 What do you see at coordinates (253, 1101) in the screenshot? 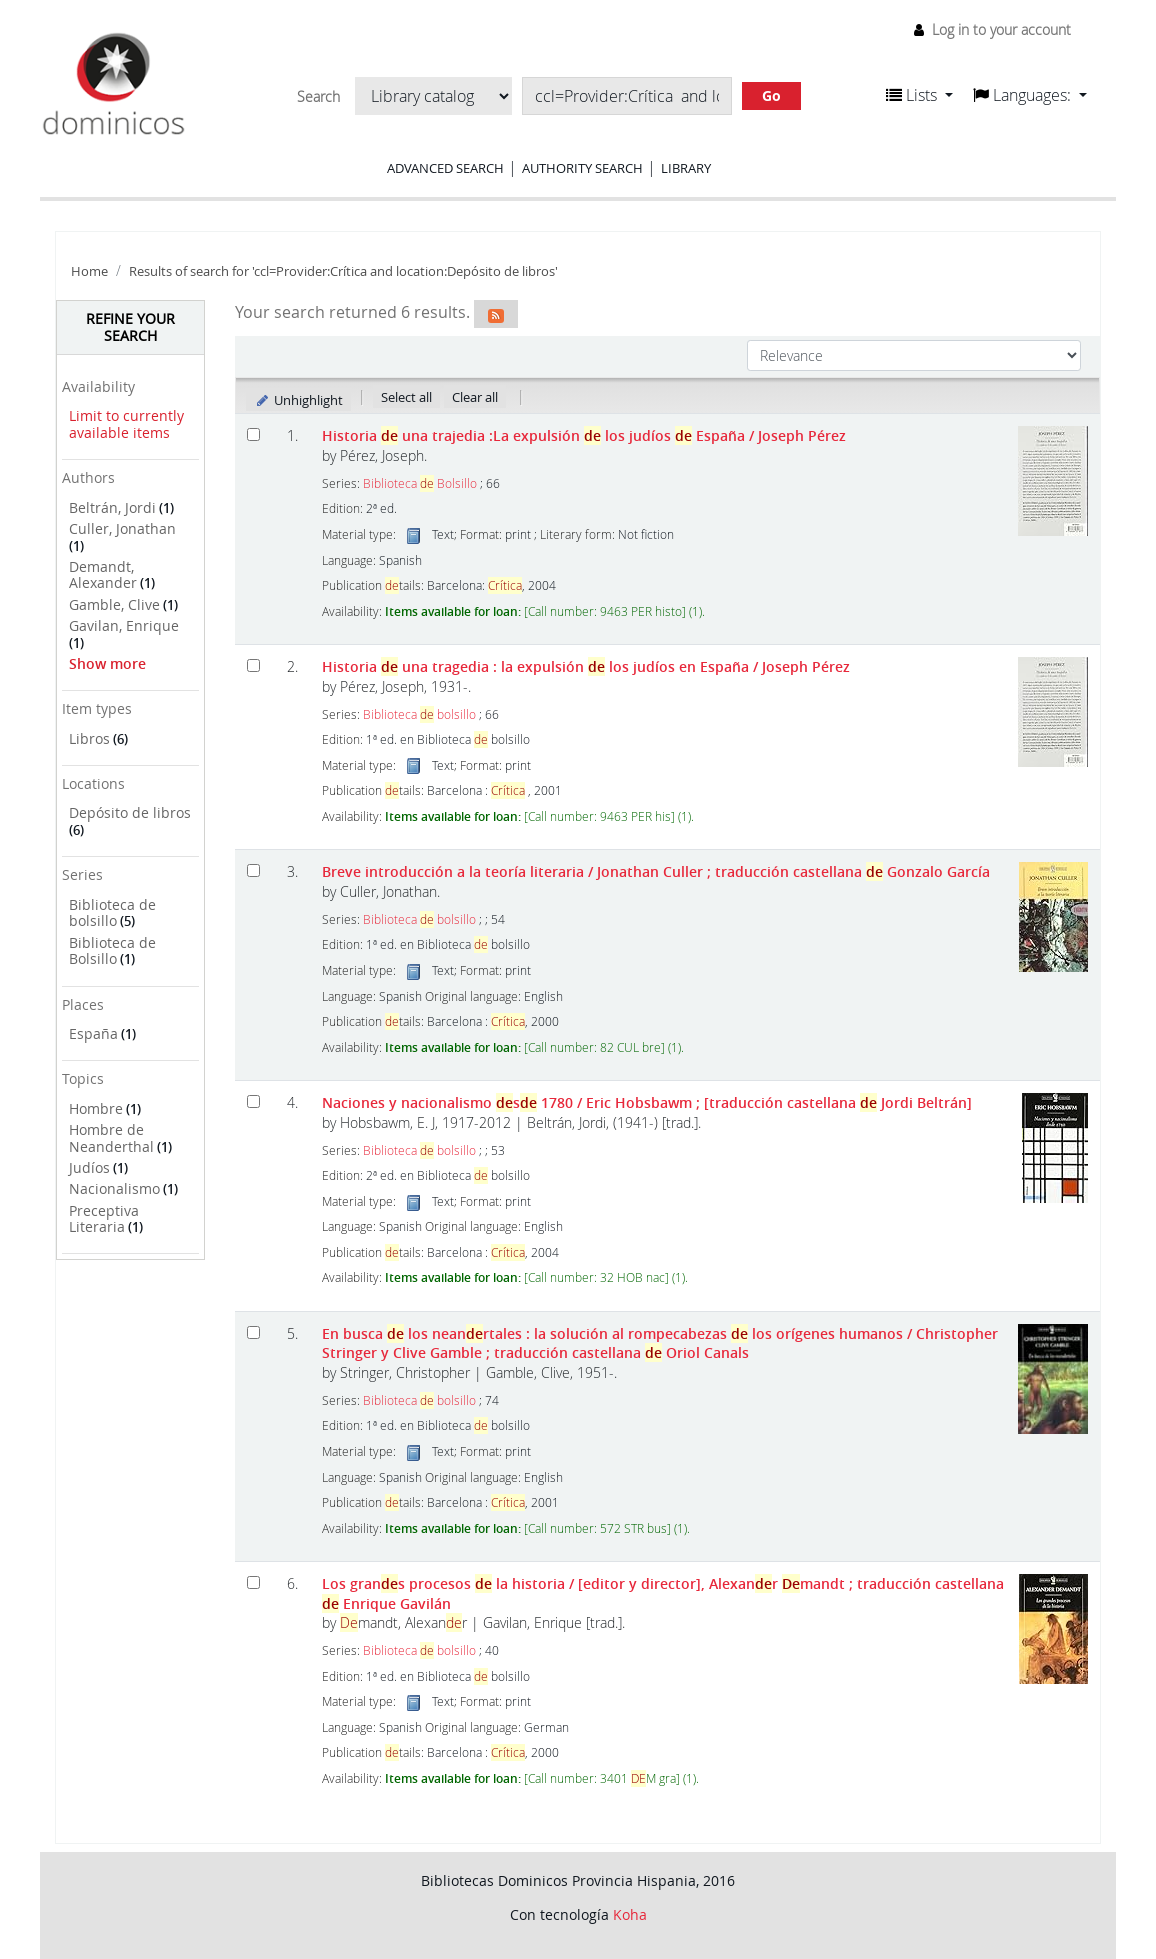
I see `[Select search result: Naciones y nacionalismo desde 1780]` at bounding box center [253, 1101].